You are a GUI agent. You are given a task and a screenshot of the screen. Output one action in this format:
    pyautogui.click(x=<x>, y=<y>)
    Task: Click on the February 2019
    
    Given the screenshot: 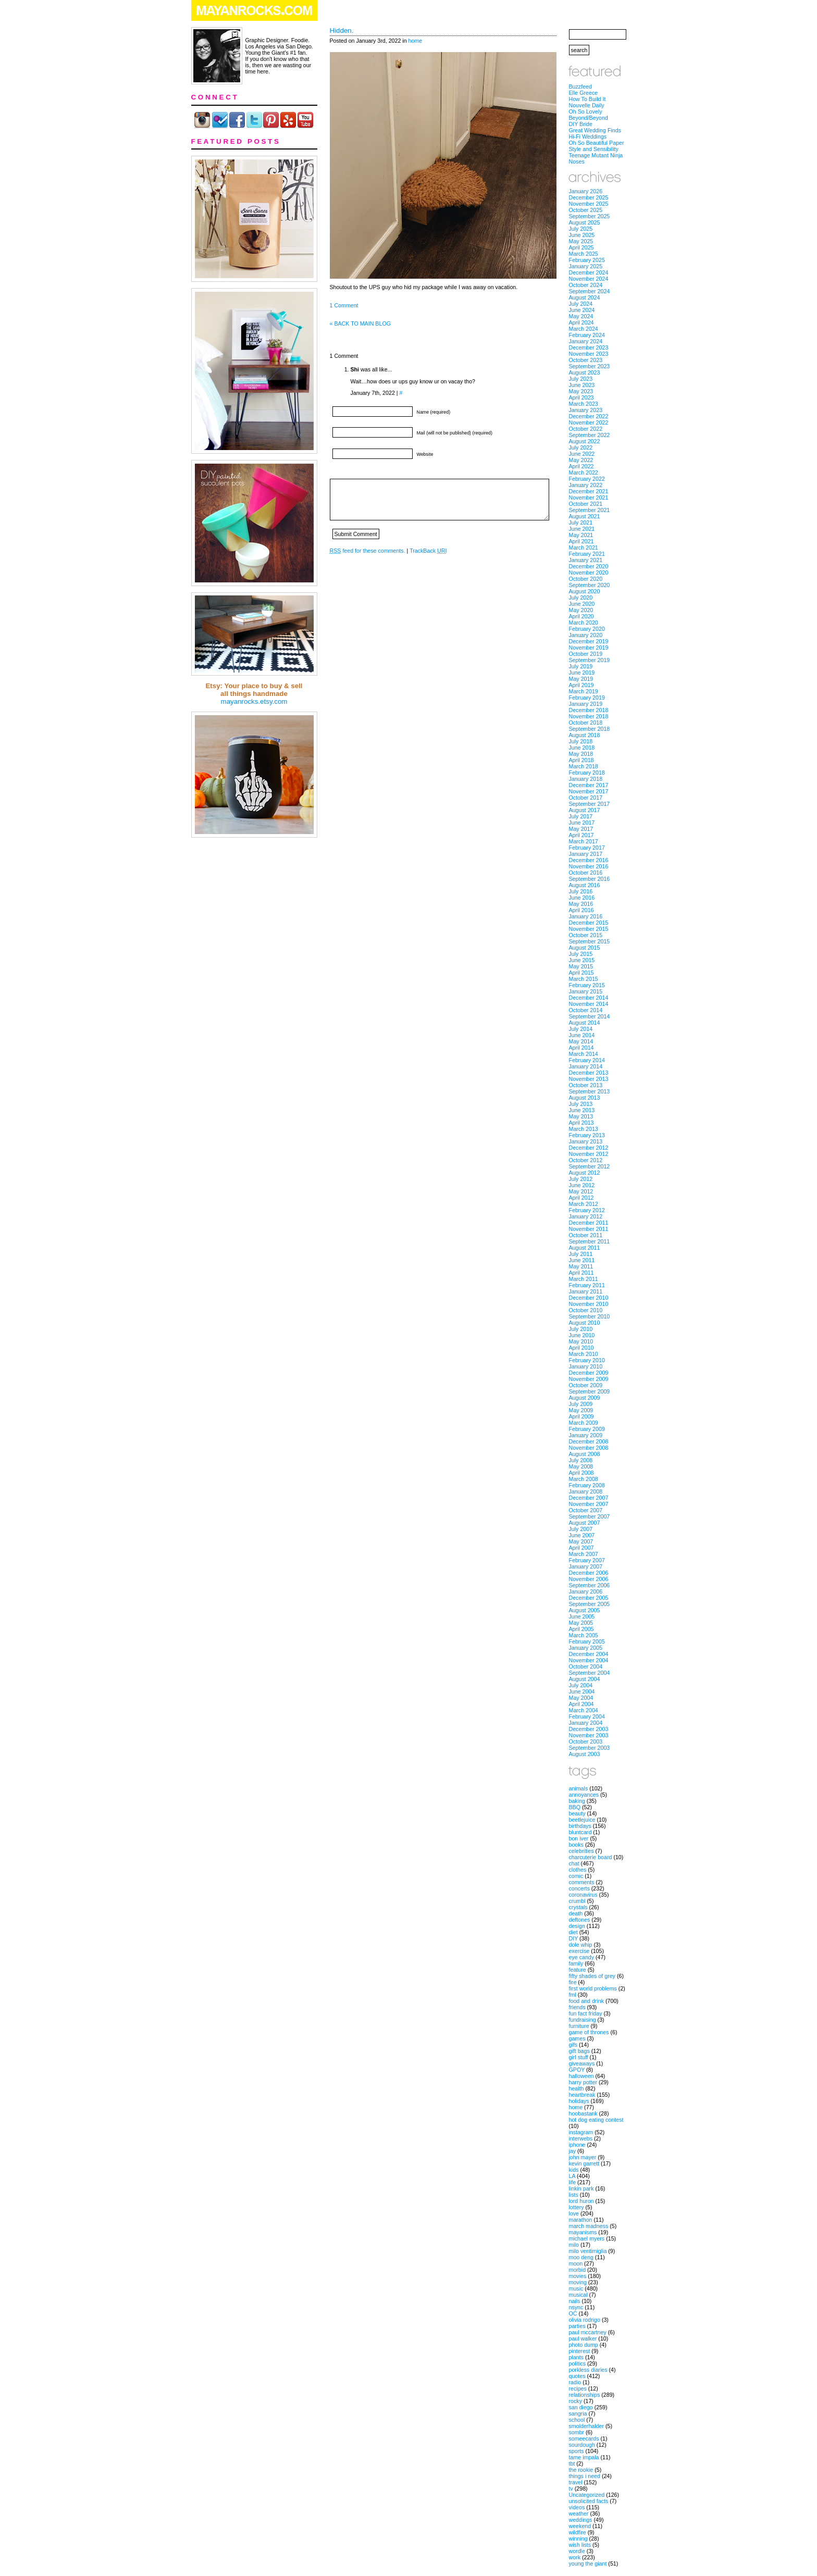 What is the action you would take?
    pyautogui.click(x=587, y=697)
    